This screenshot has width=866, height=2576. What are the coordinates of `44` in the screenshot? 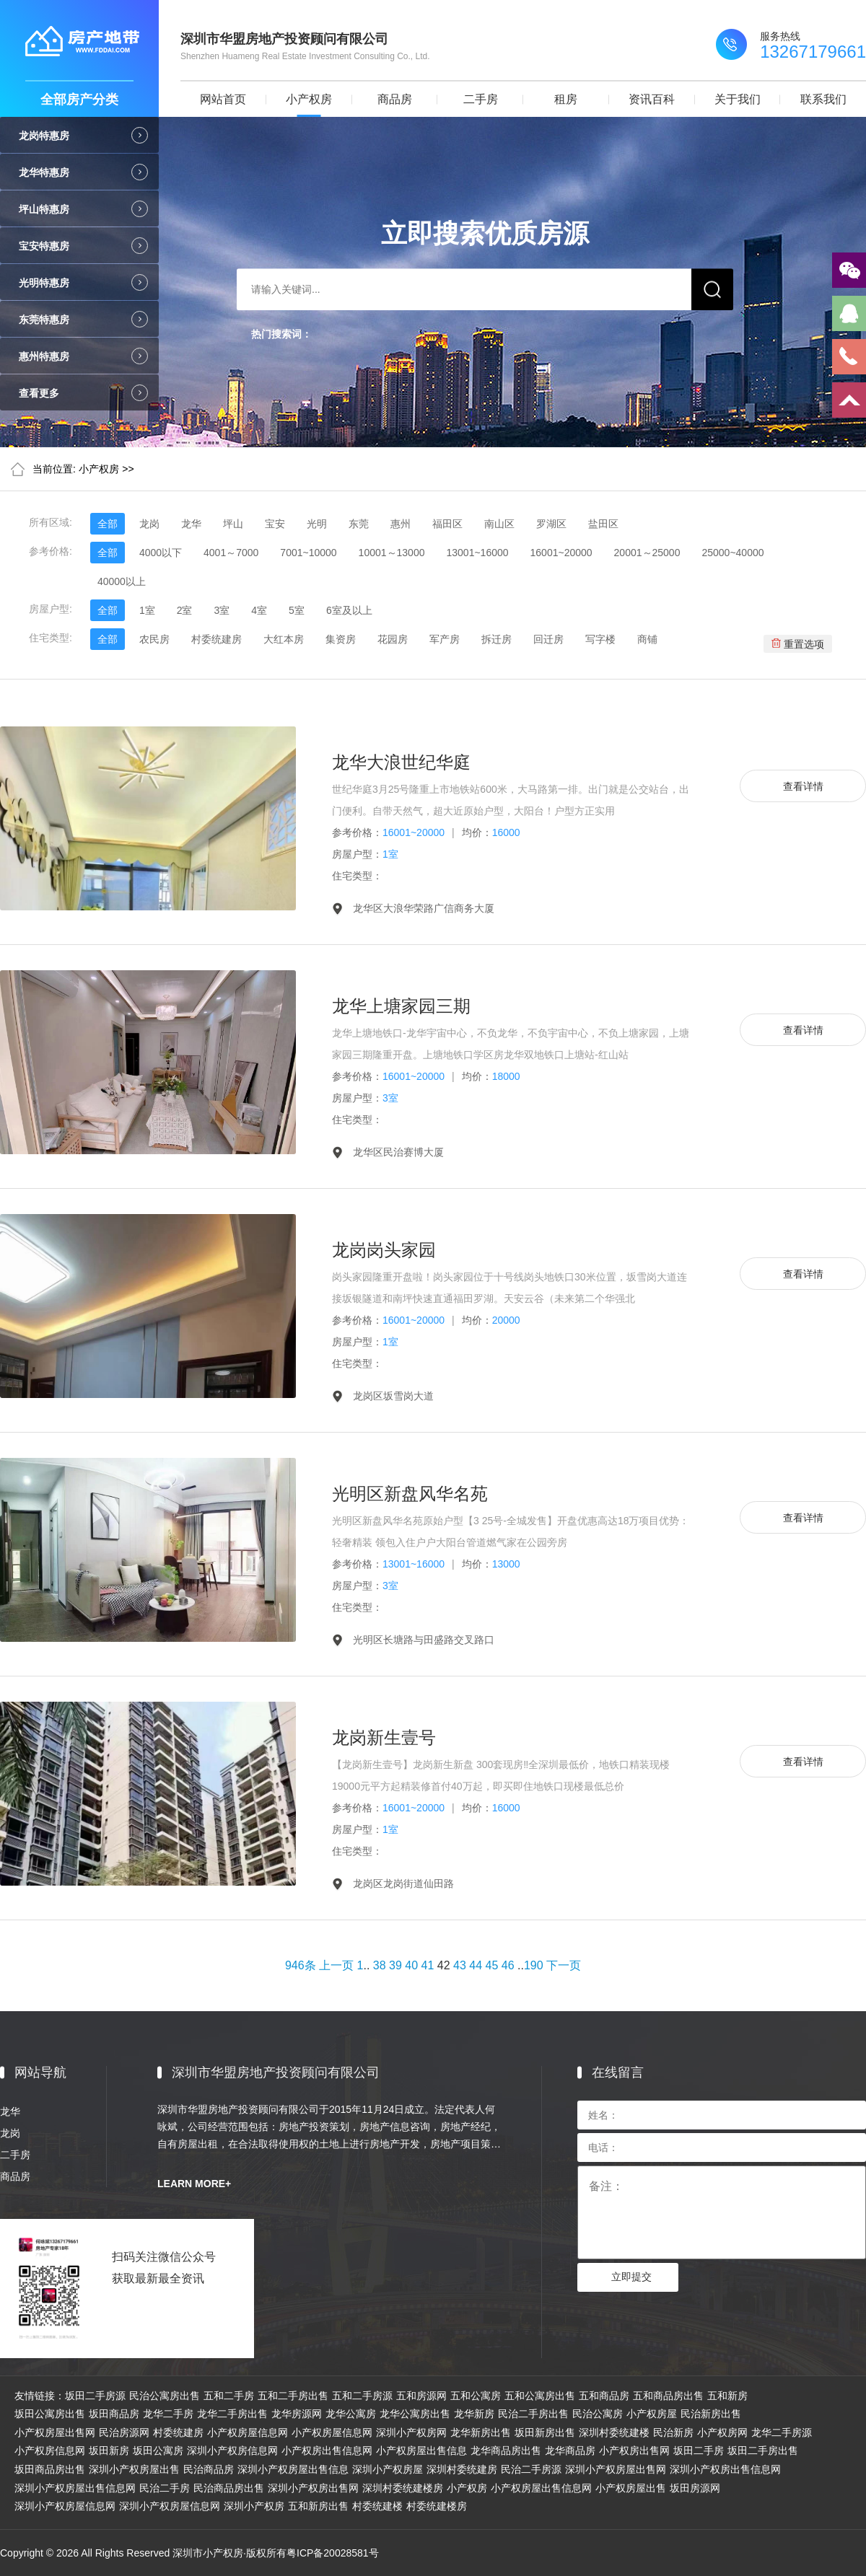 It's located at (475, 1965).